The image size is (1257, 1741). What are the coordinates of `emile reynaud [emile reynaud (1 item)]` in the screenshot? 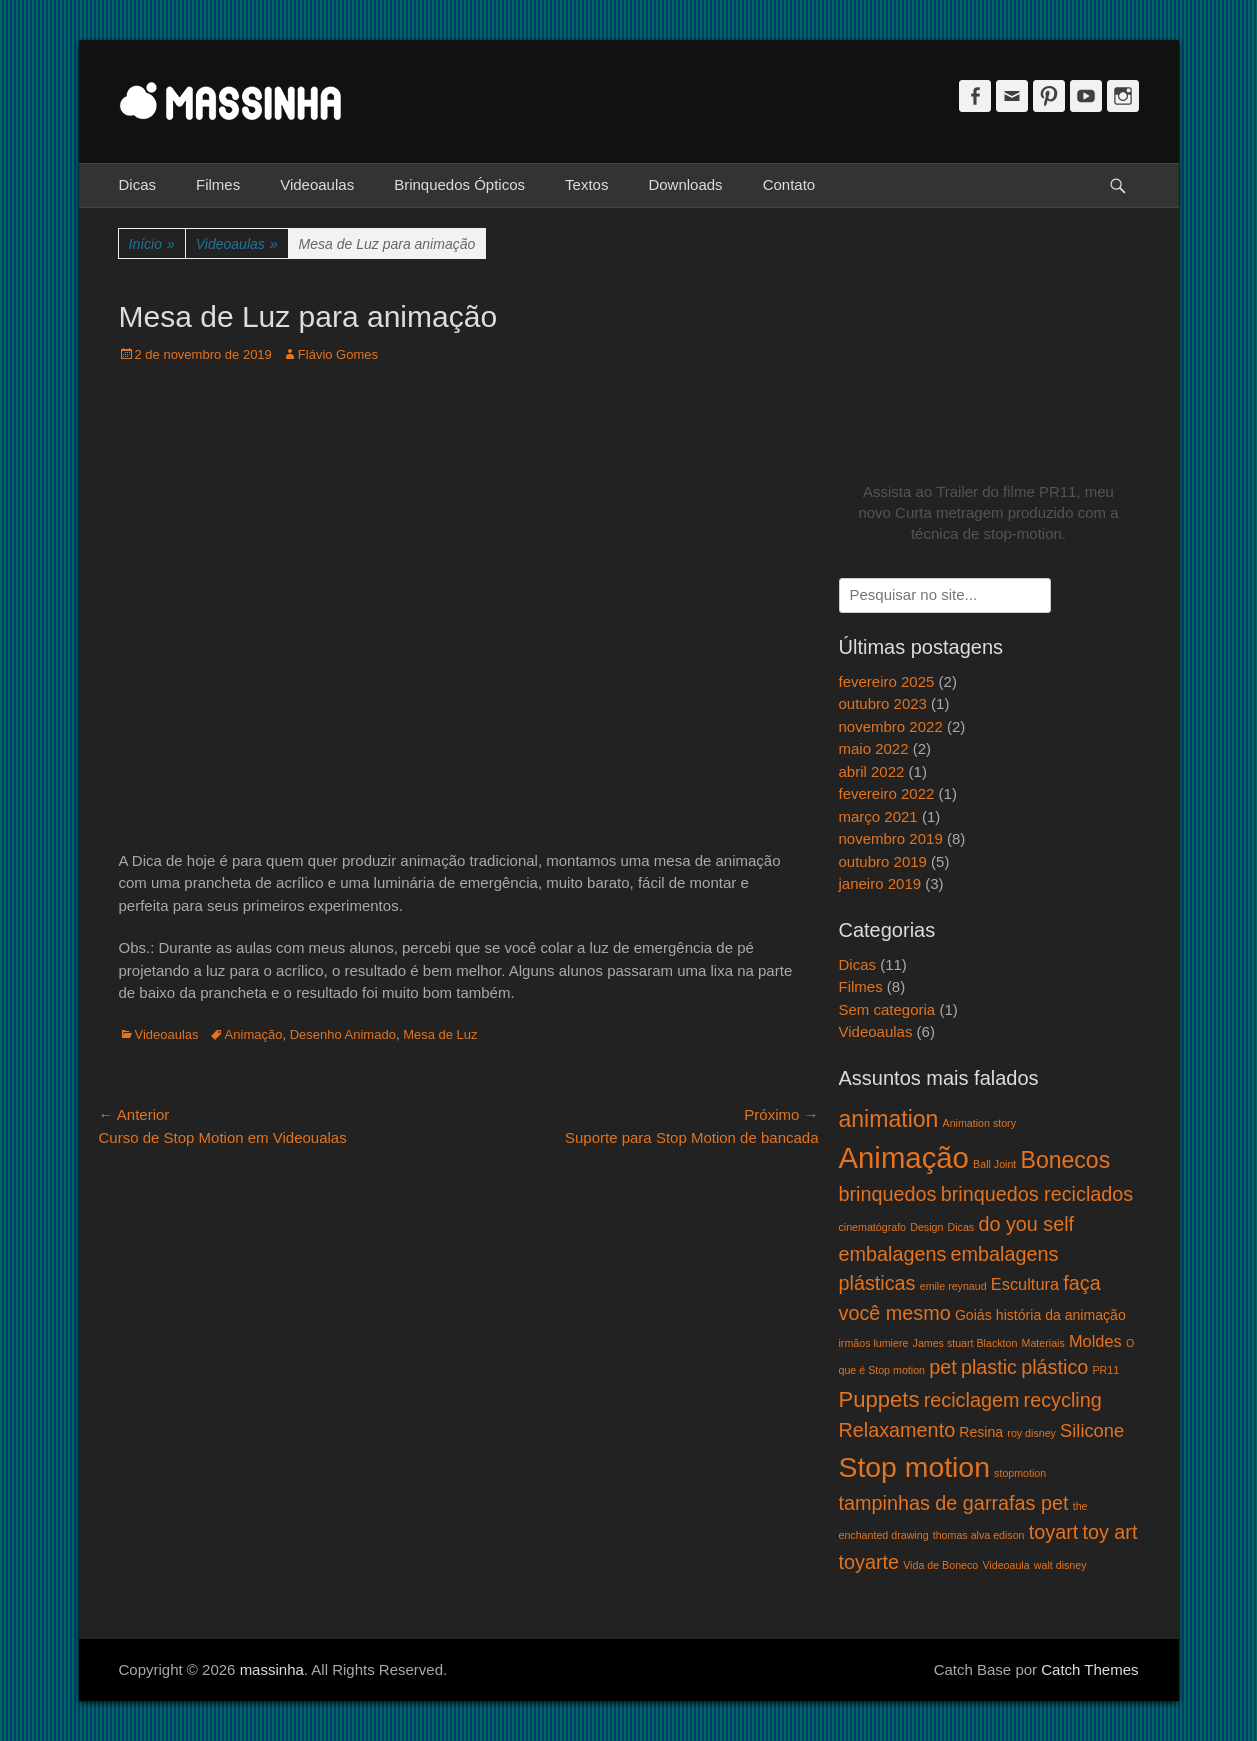 It's located at (953, 1286).